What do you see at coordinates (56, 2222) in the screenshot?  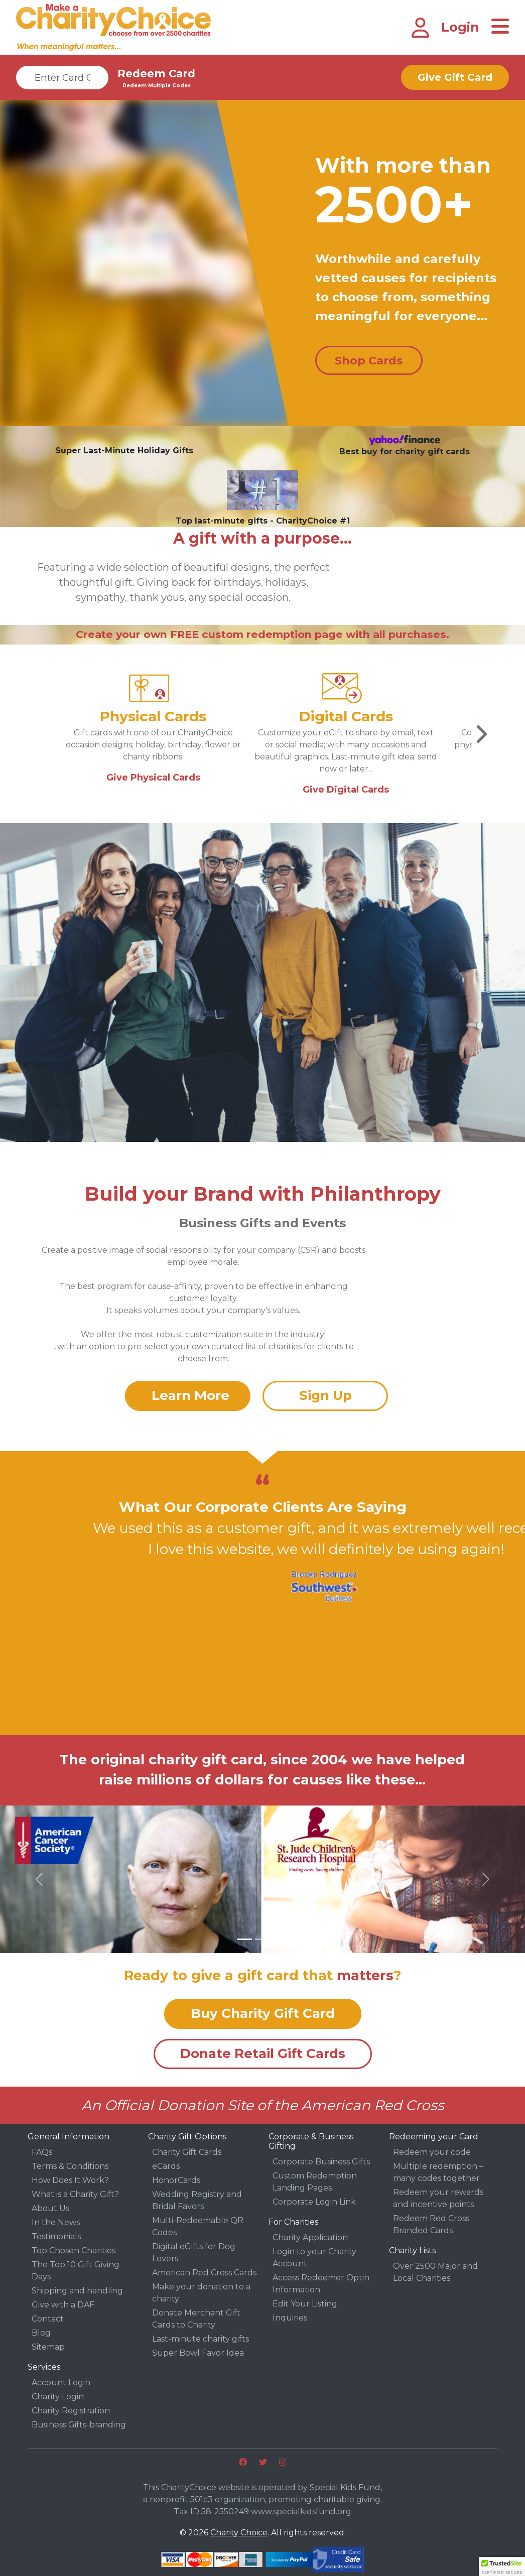 I see `In the News` at bounding box center [56, 2222].